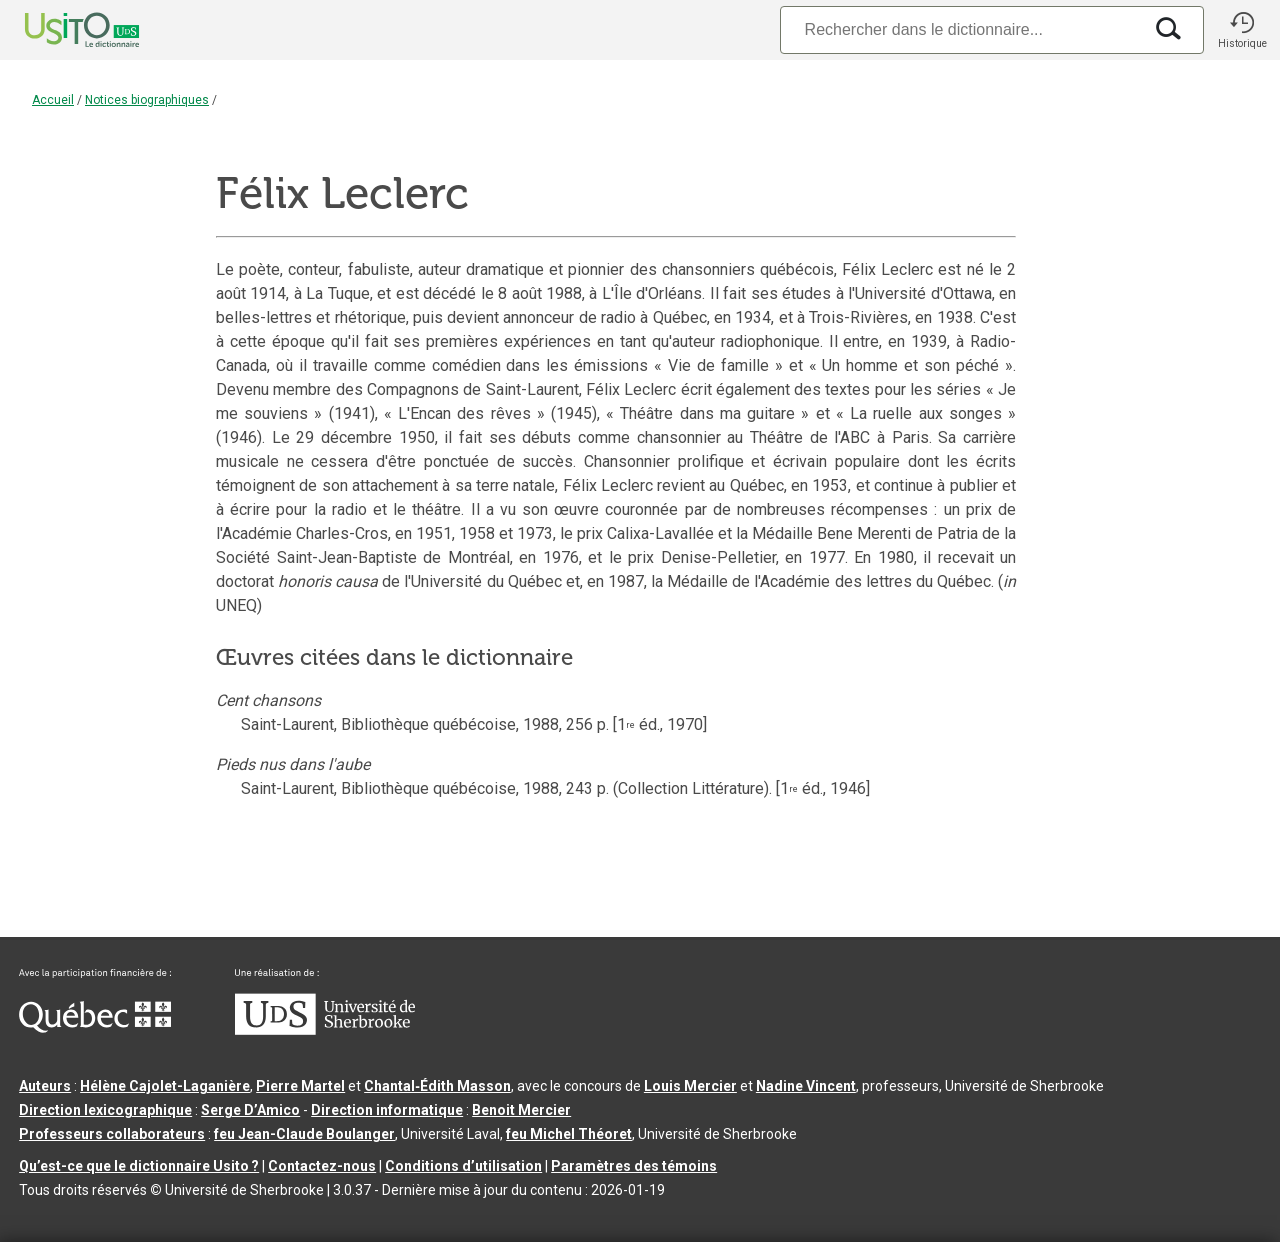 The height and width of the screenshot is (1242, 1280). Describe the element at coordinates (300, 1086) in the screenshot. I see `Pierre Martel` at that location.